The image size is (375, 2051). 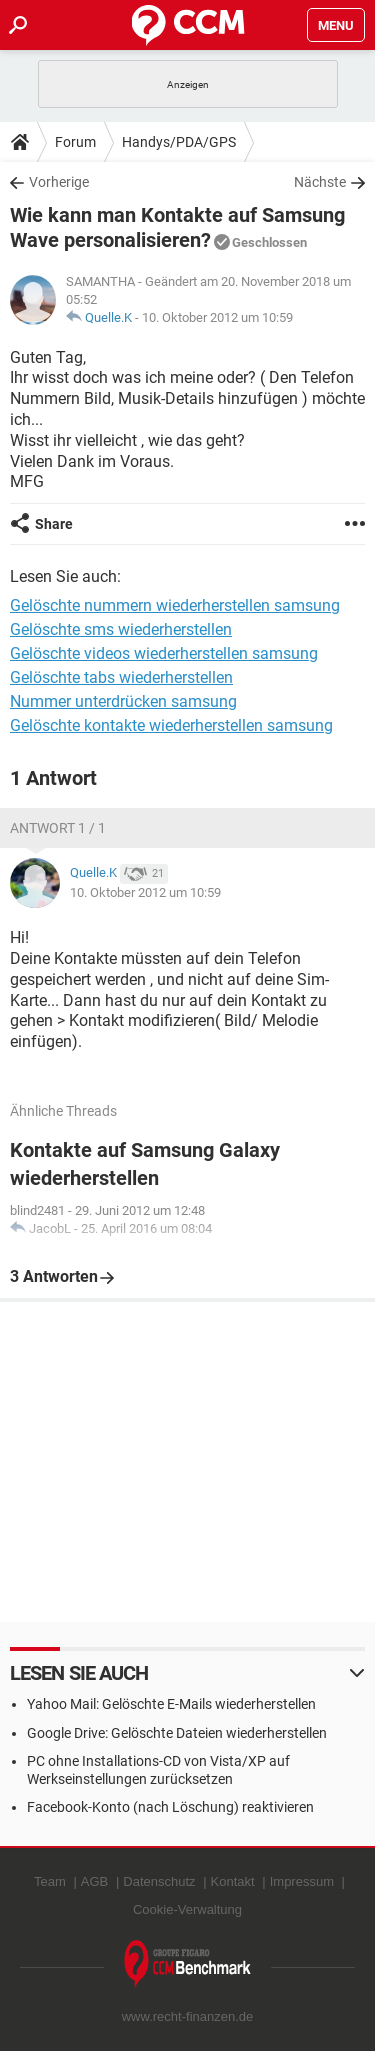 What do you see at coordinates (233, 1881) in the screenshot?
I see `Kontakt` at bounding box center [233, 1881].